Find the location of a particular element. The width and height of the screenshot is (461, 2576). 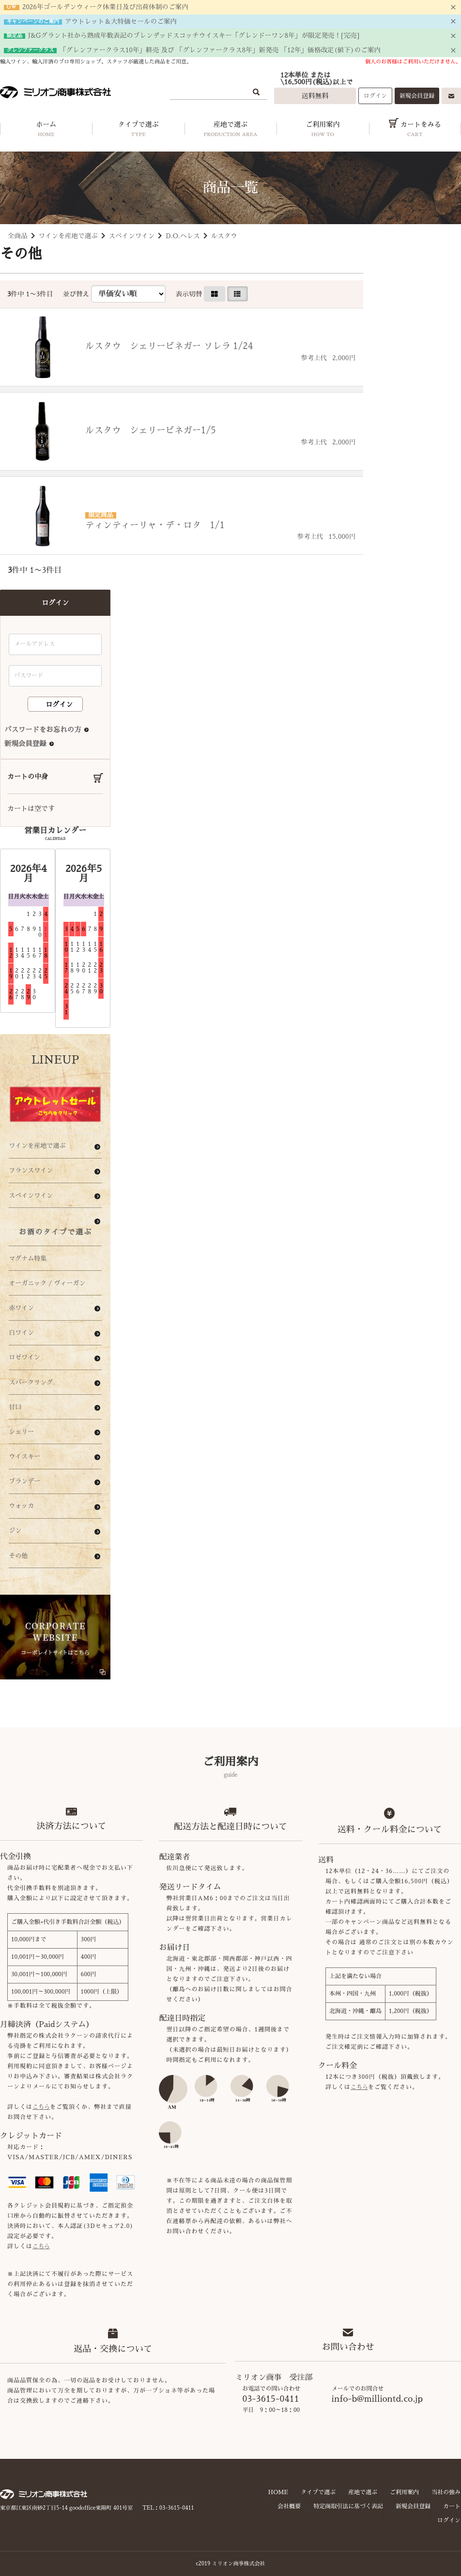

ウイスキー is located at coordinates (24, 1456).